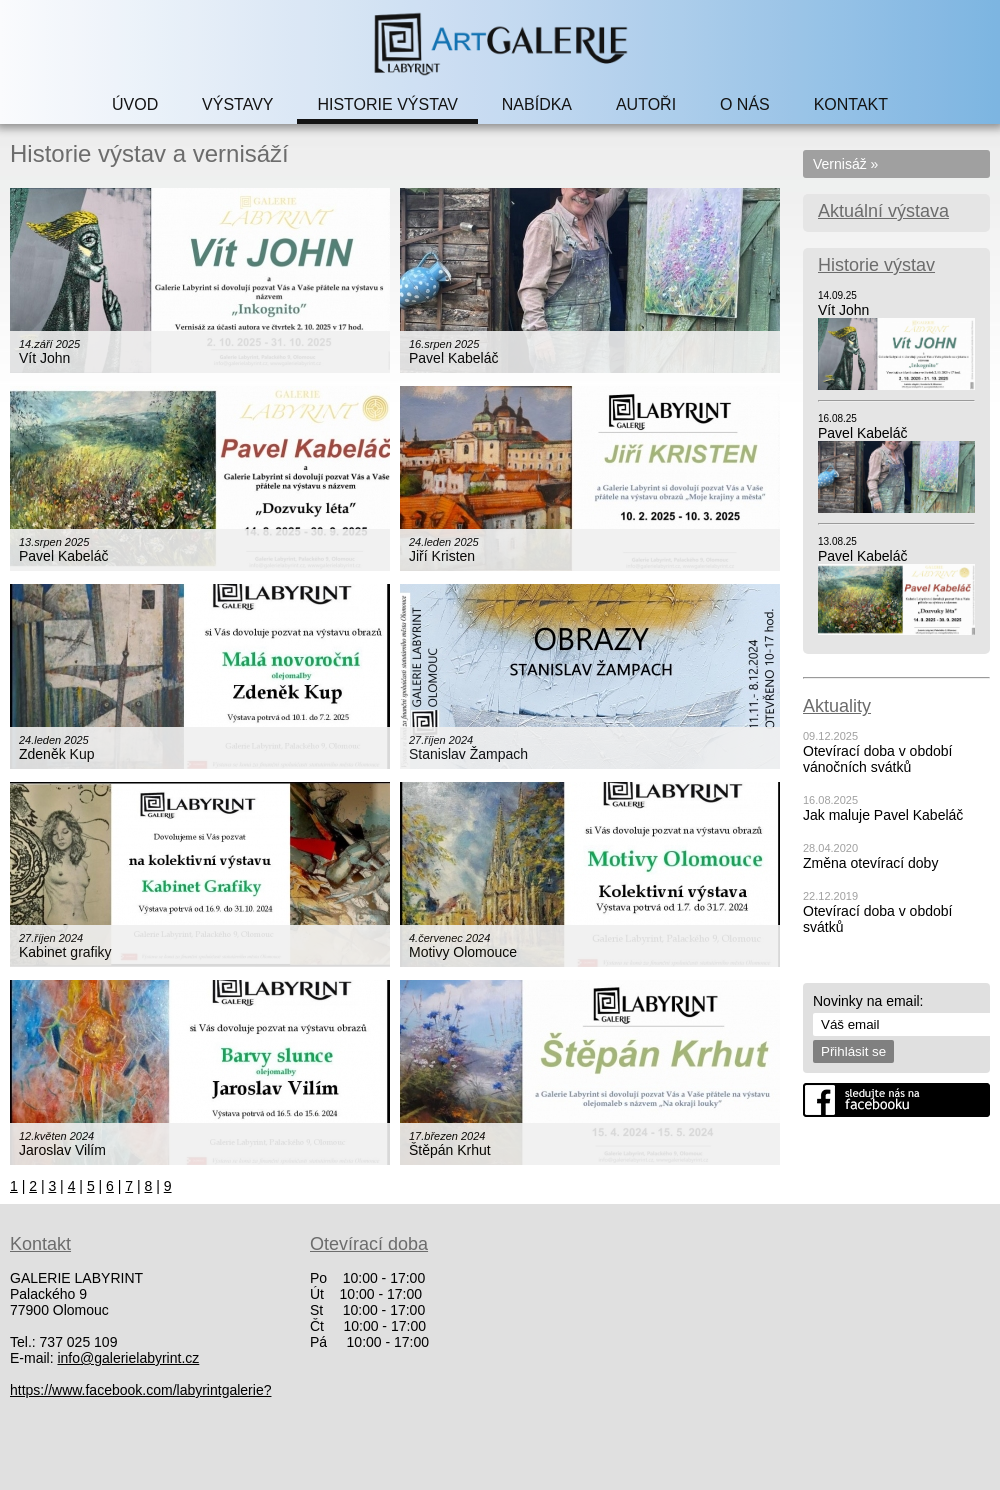  What do you see at coordinates (646, 104) in the screenshot?
I see `AUTOŘI` at bounding box center [646, 104].